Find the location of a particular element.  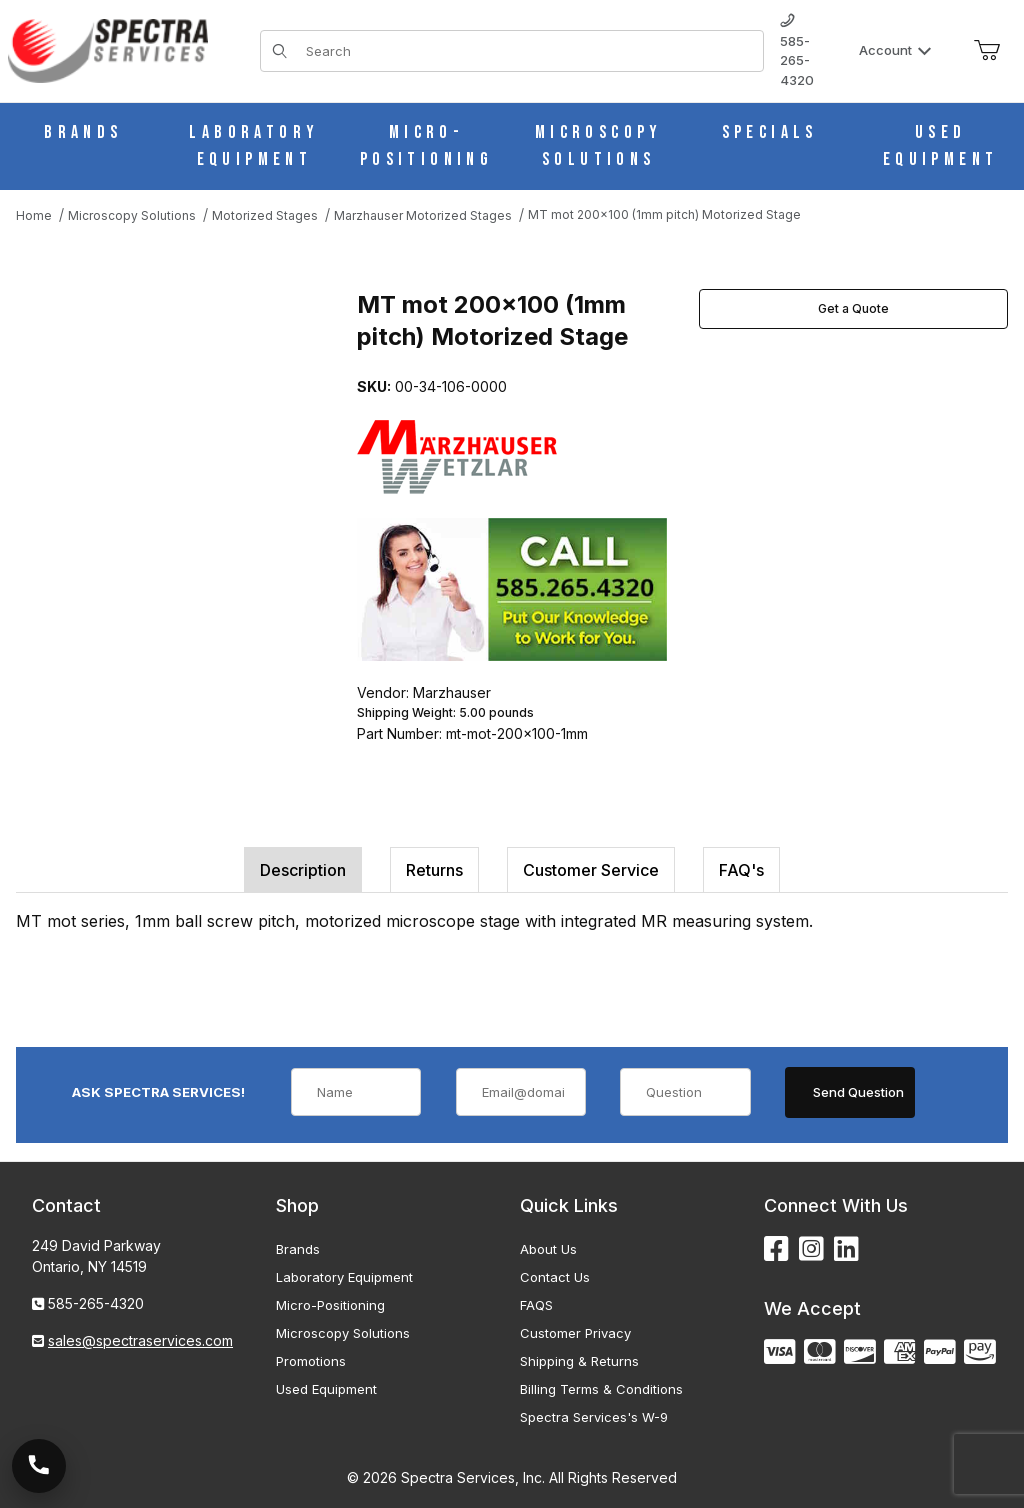

585-265-4320 is located at coordinates (797, 51).